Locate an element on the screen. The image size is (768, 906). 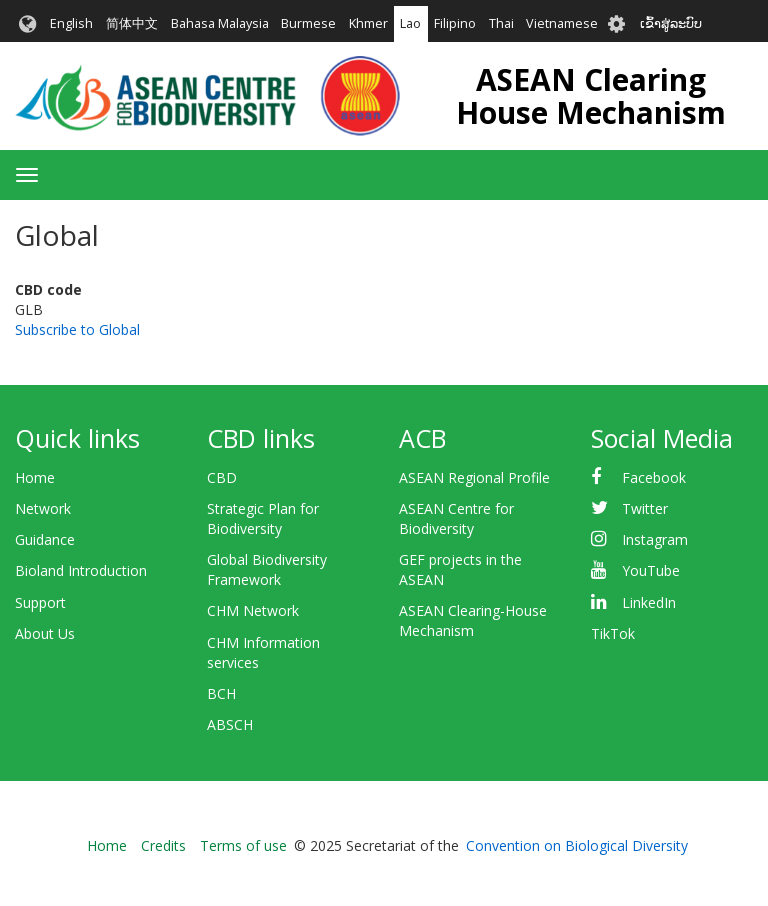
ASEAN Clearing-House Mechanism is located at coordinates (473, 620).